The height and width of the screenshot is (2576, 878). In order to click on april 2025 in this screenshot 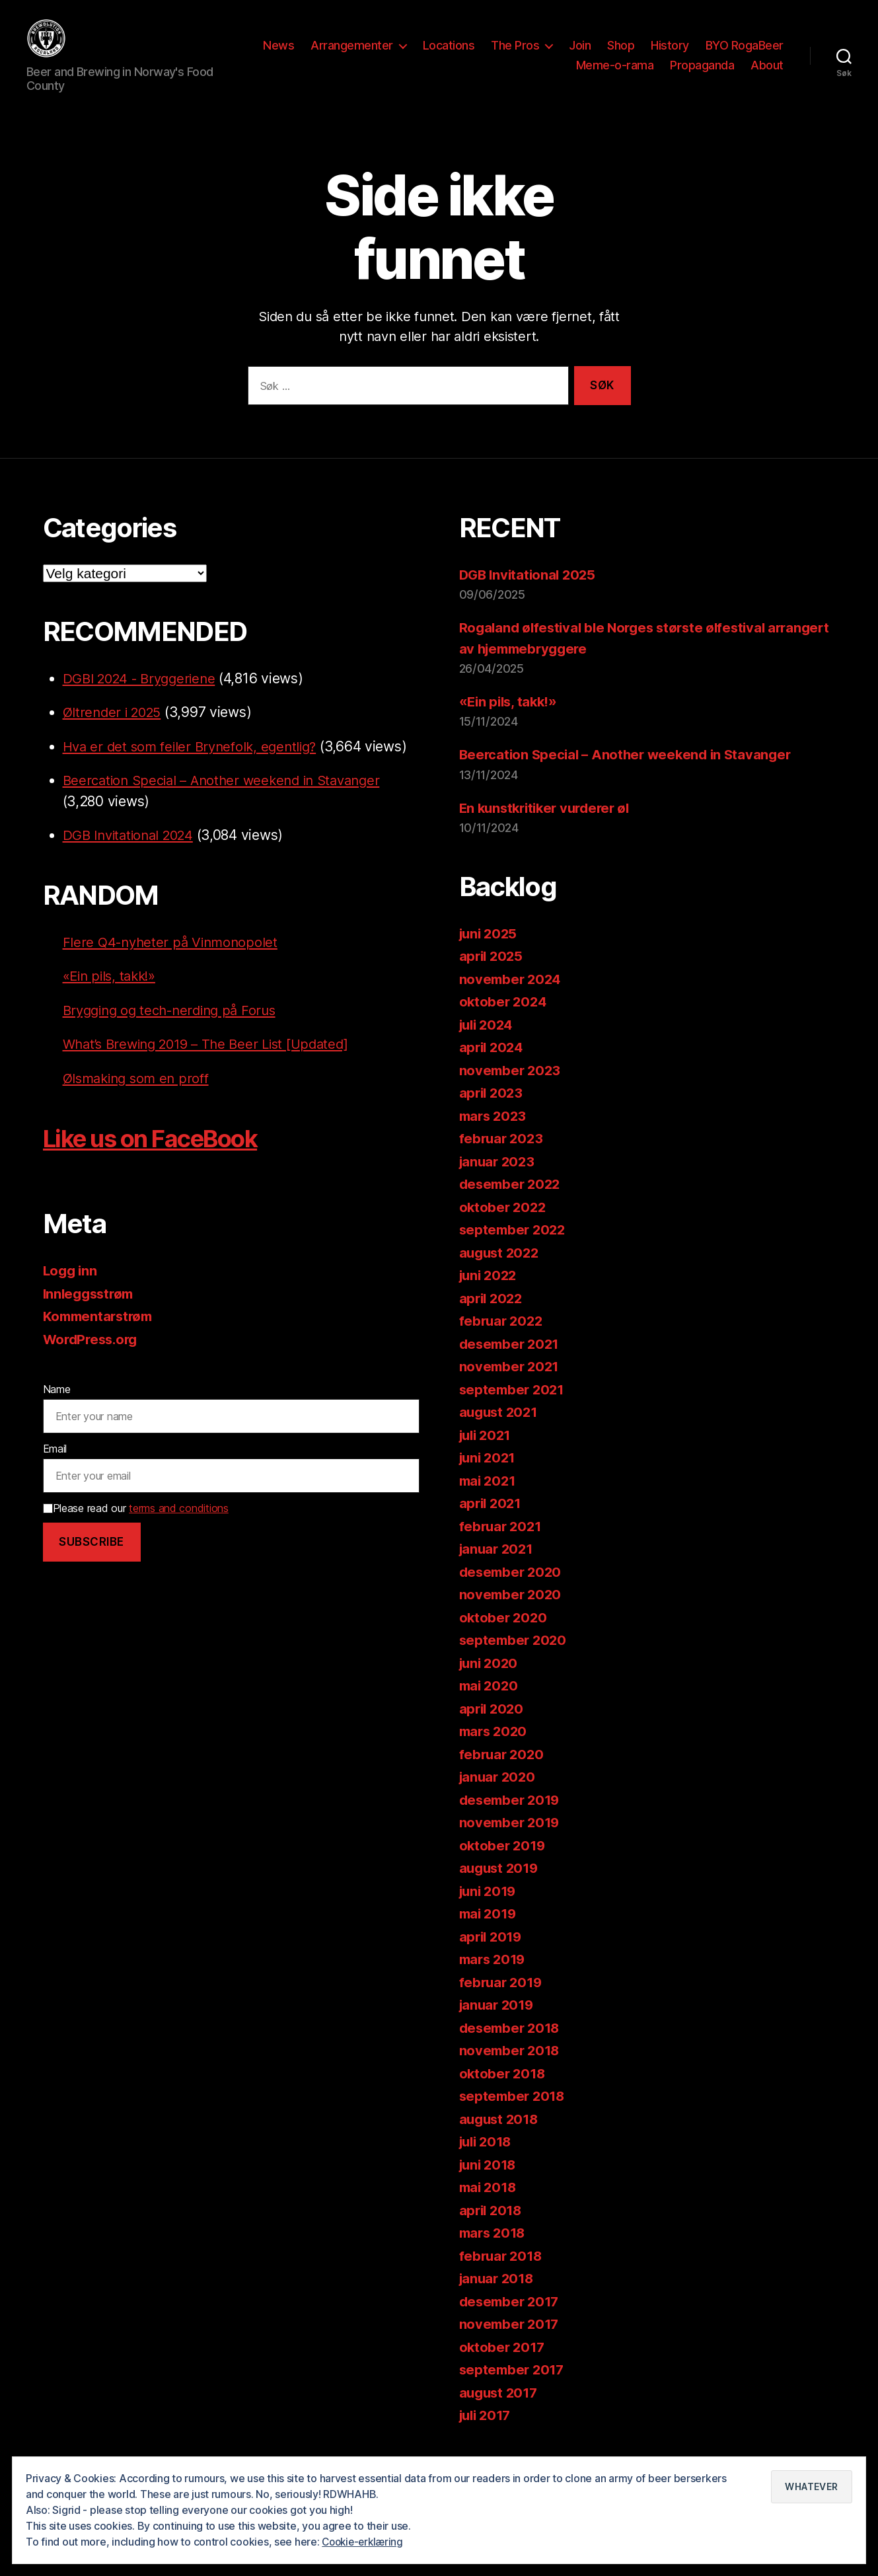, I will do `click(492, 975)`.